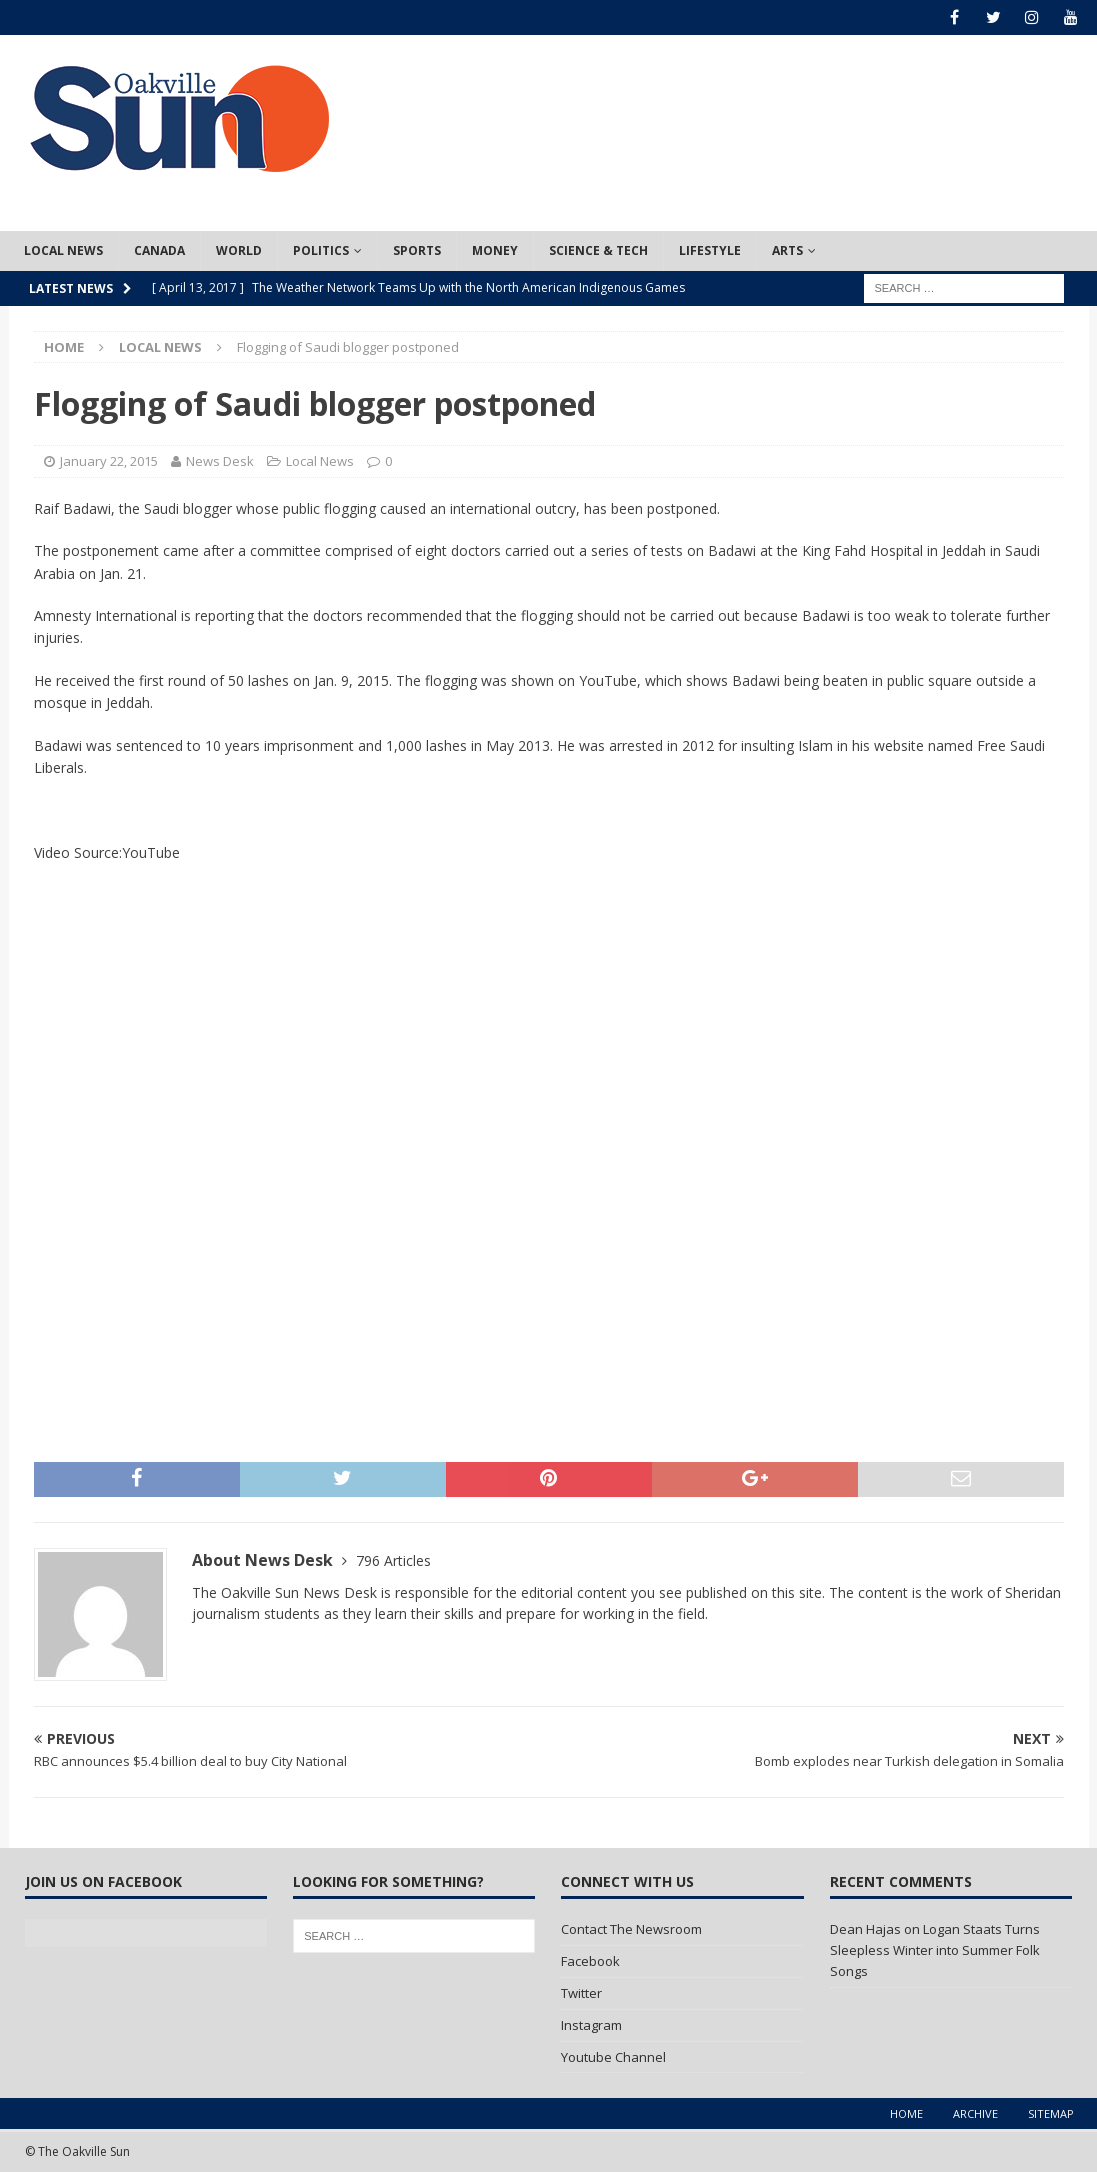 Image resolution: width=1097 pixels, height=2172 pixels. I want to click on Politics, so click(321, 250).